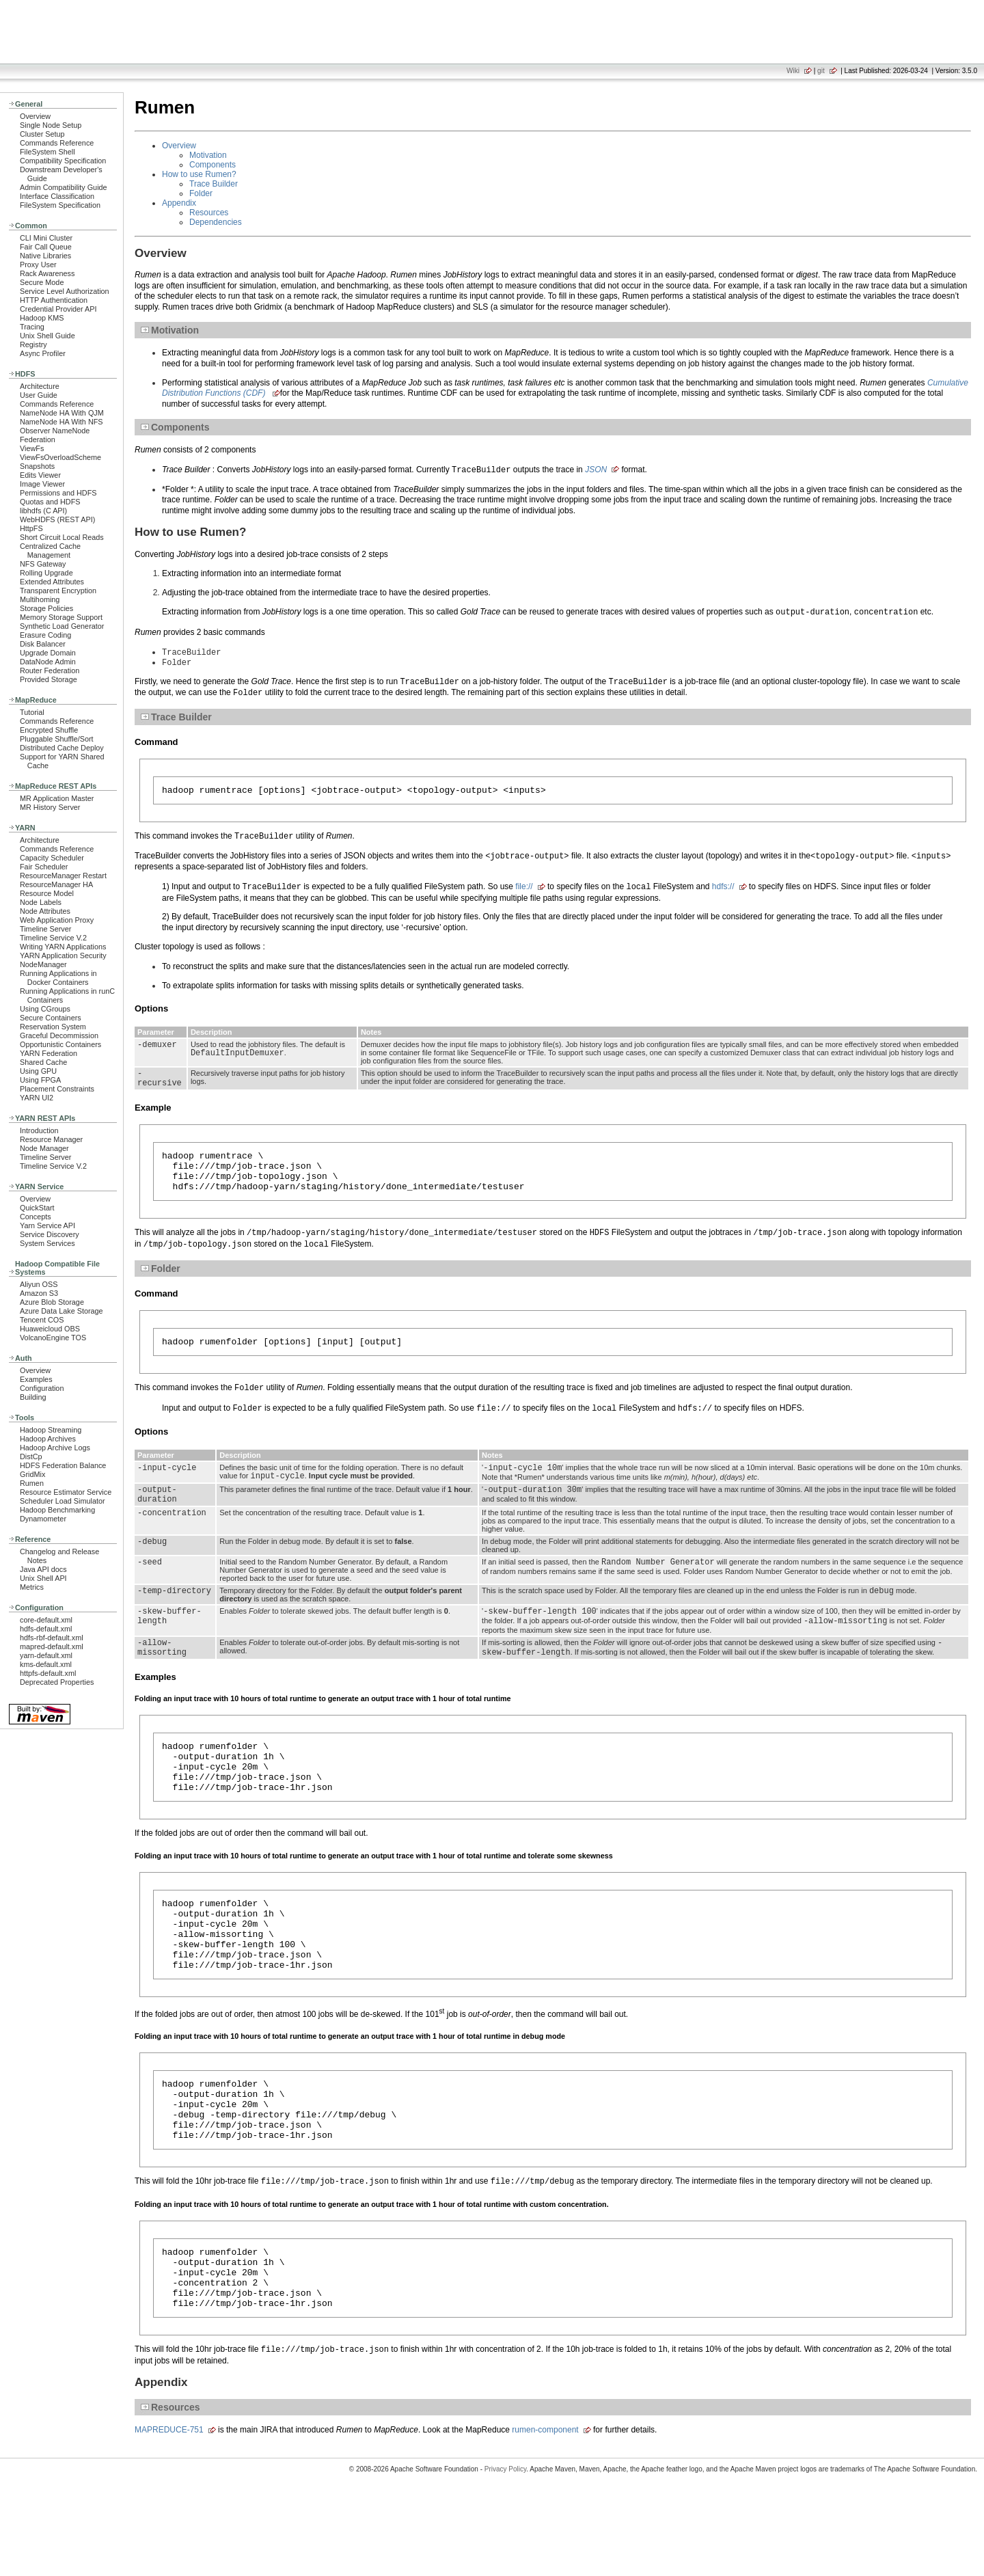 This screenshot has width=984, height=2576. Describe the element at coordinates (33, 1397) in the screenshot. I see `Building` at that location.